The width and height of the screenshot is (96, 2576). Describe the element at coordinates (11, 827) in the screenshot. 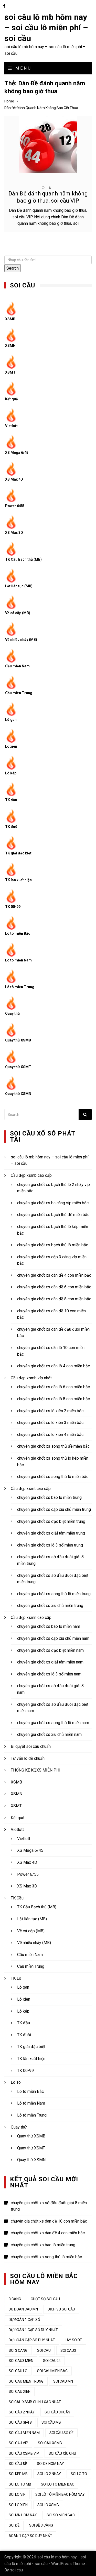

I see `TK đuôi` at that location.